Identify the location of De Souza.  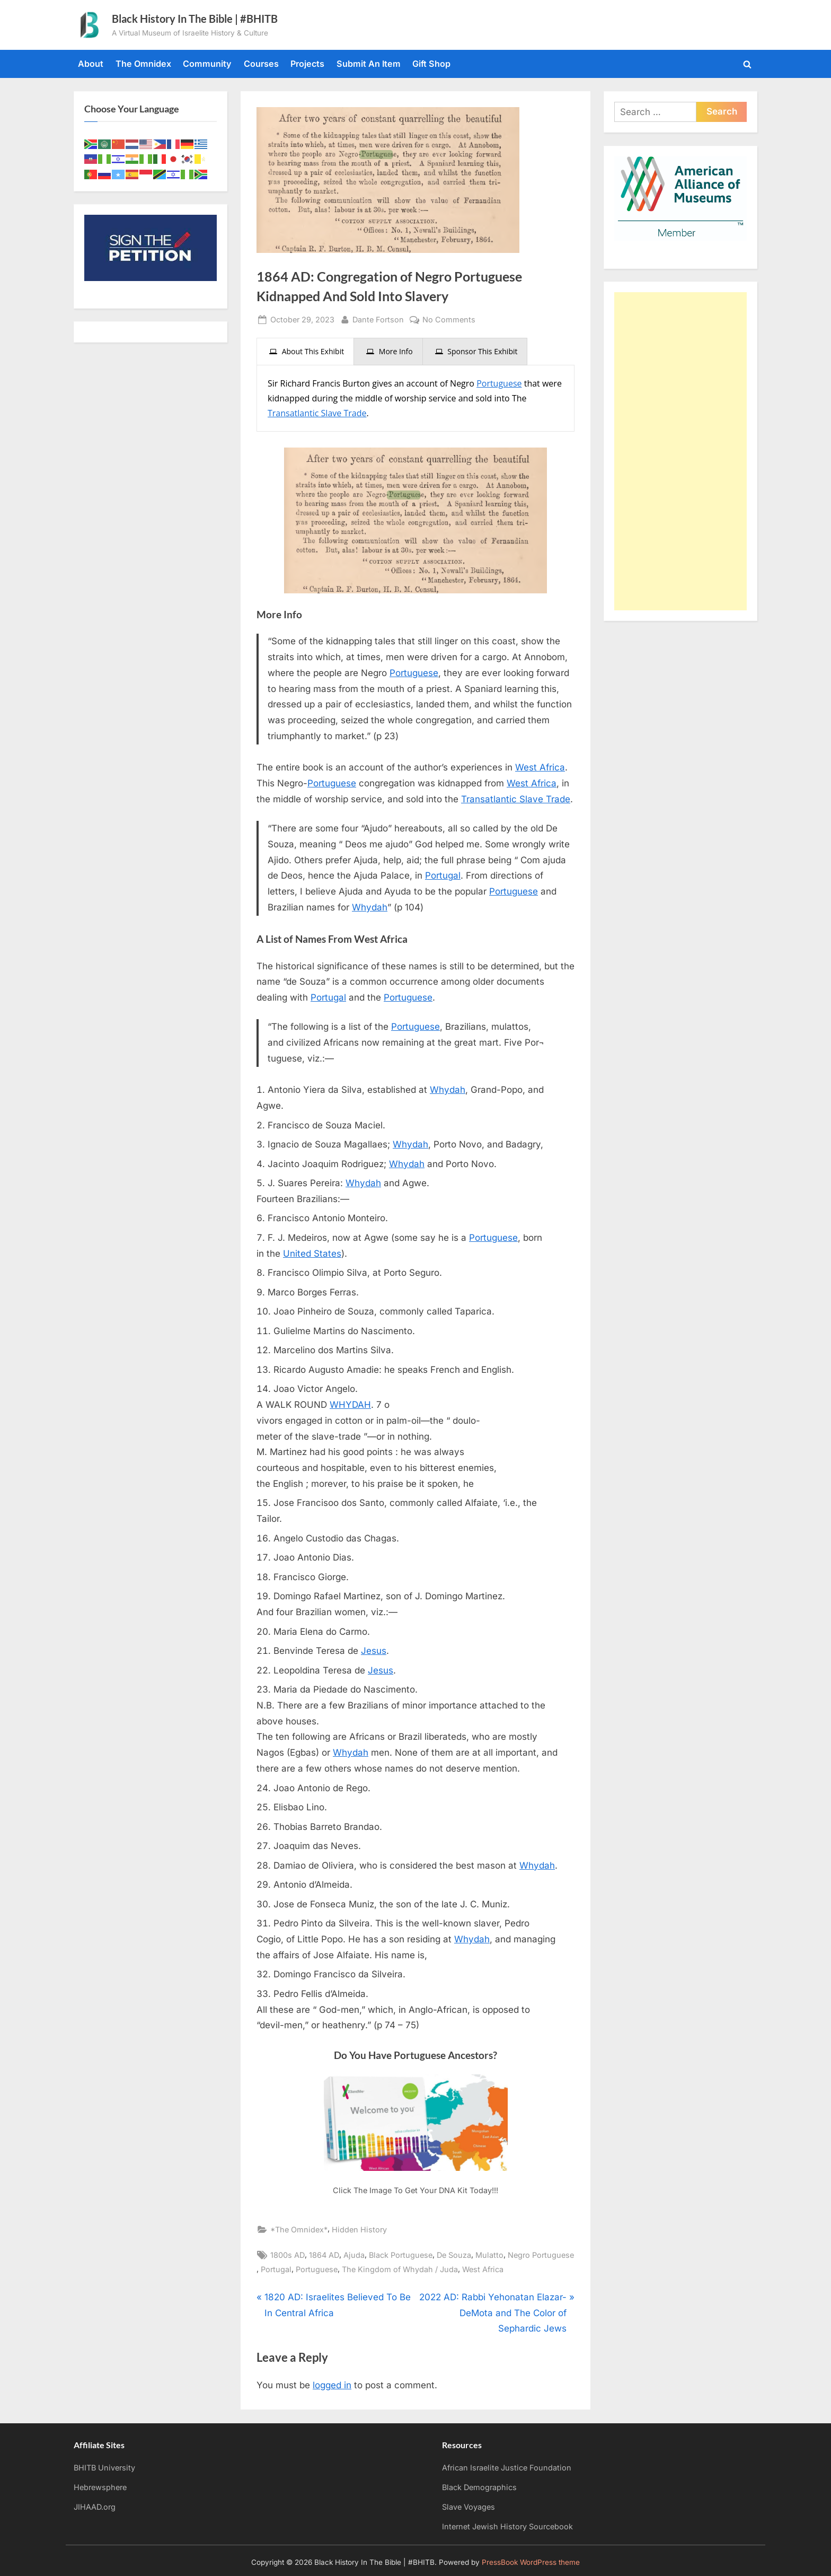
(454, 2254).